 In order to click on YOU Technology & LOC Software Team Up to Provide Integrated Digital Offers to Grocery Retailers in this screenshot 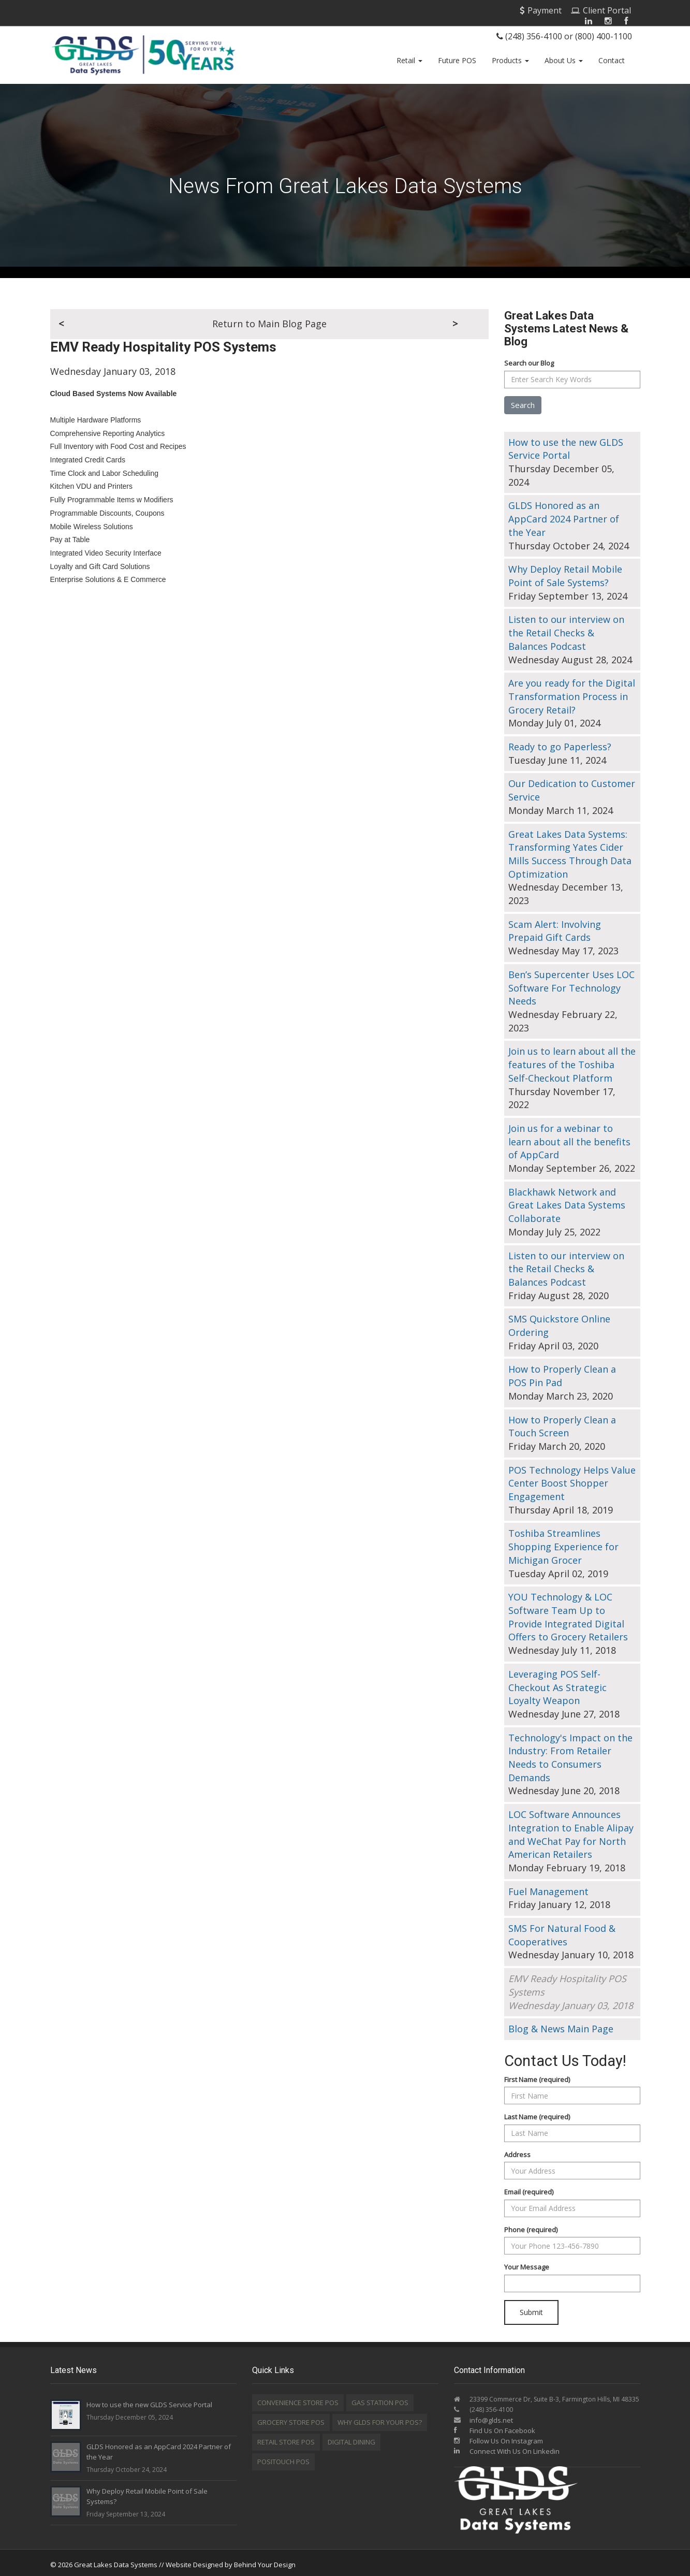, I will do `click(568, 1613)`.